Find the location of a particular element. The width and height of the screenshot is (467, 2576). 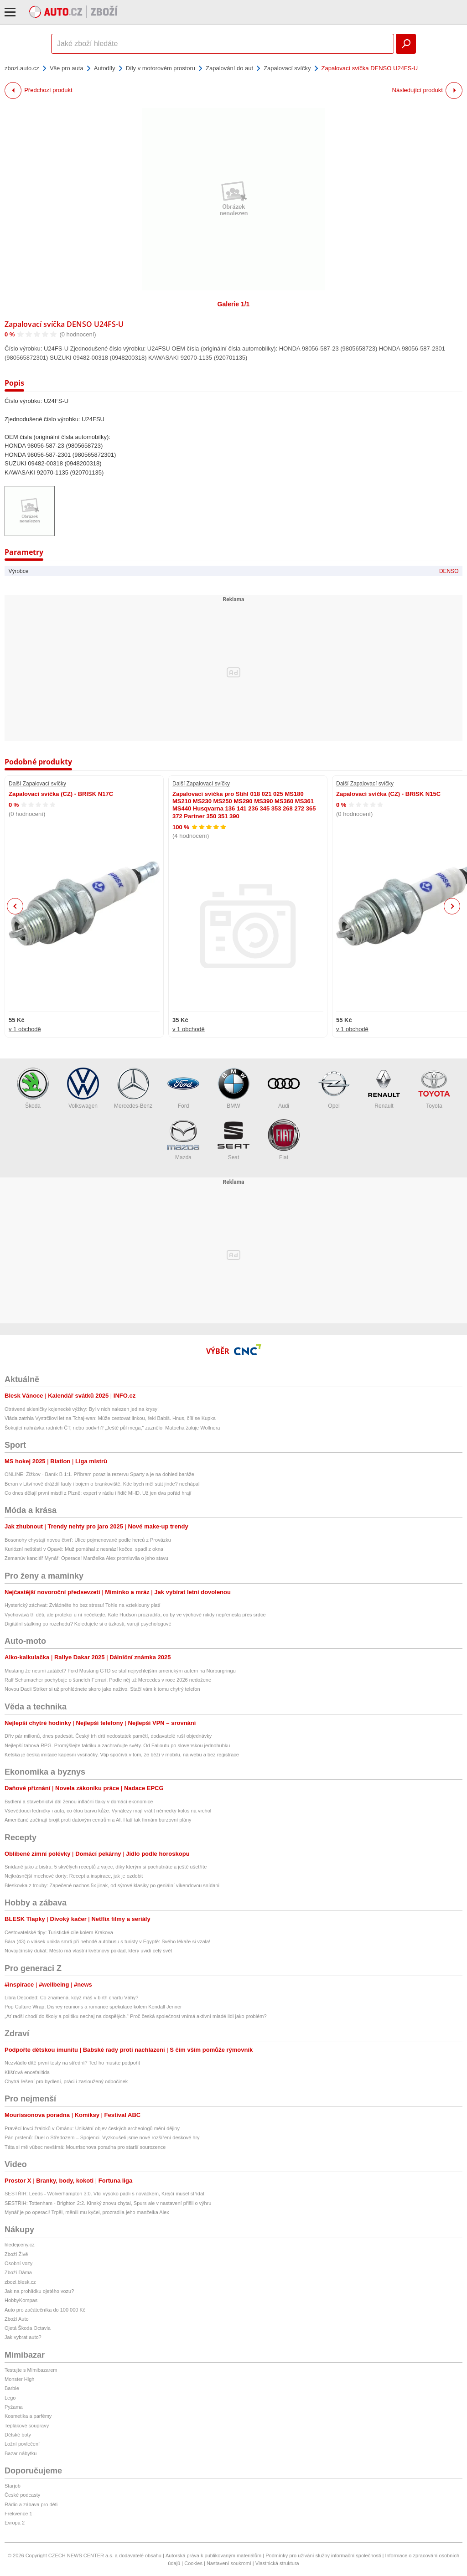

Otrávené skleničky kojenecké výživy: Byl v nich nalezen jed na krysy! is located at coordinates (82, 1409).